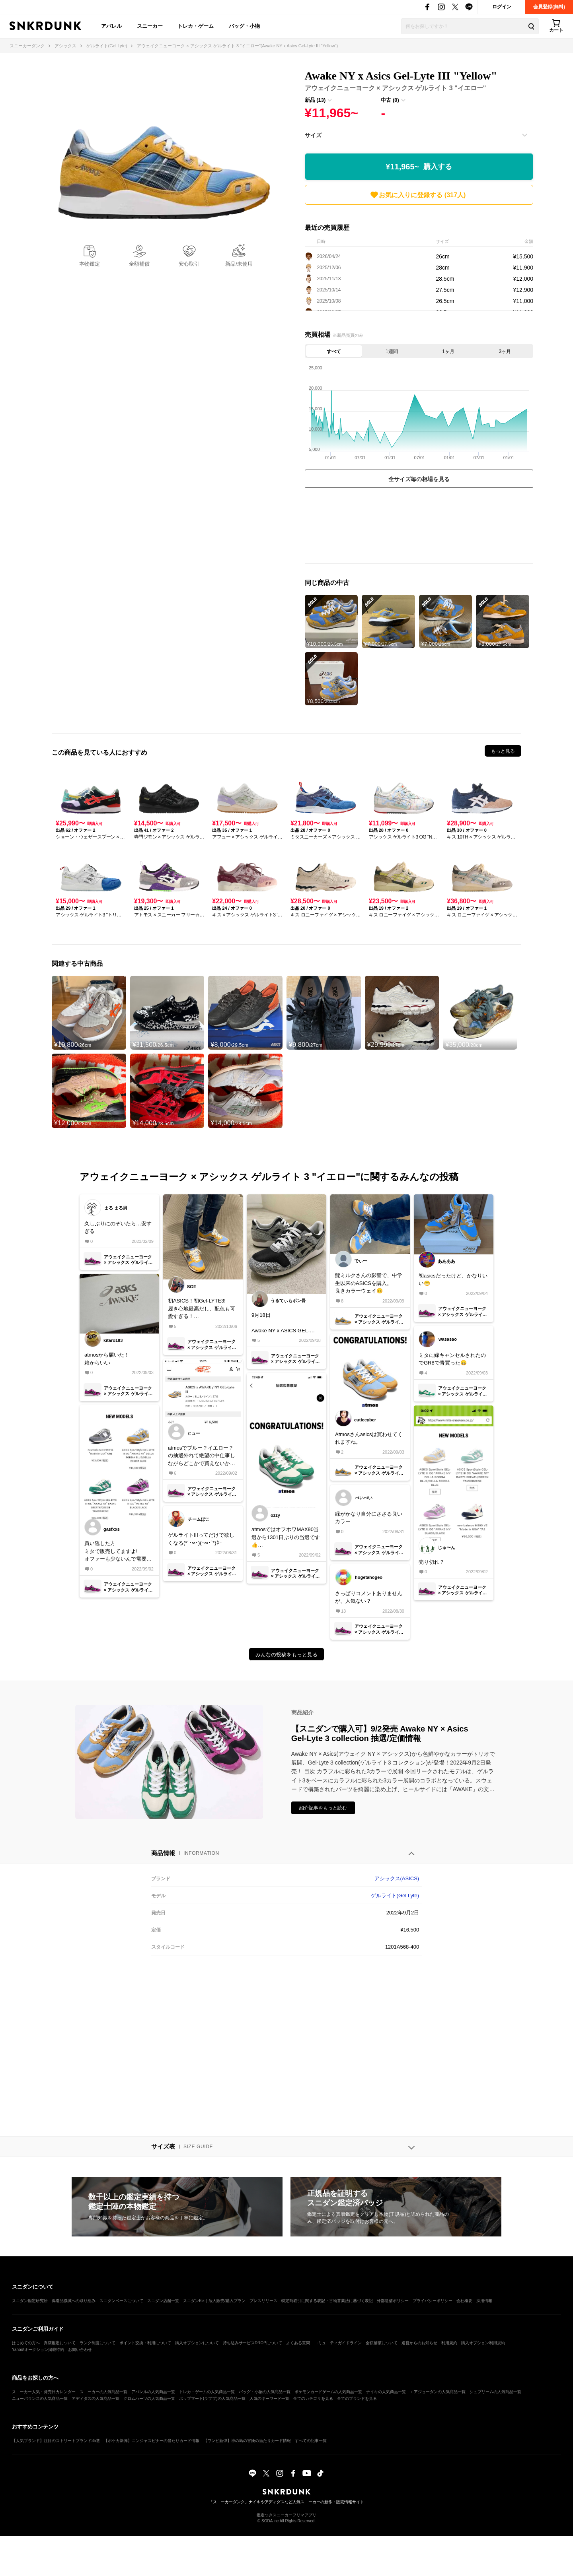  What do you see at coordinates (239, 264) in the screenshot?
I see `新品/未使用` at bounding box center [239, 264].